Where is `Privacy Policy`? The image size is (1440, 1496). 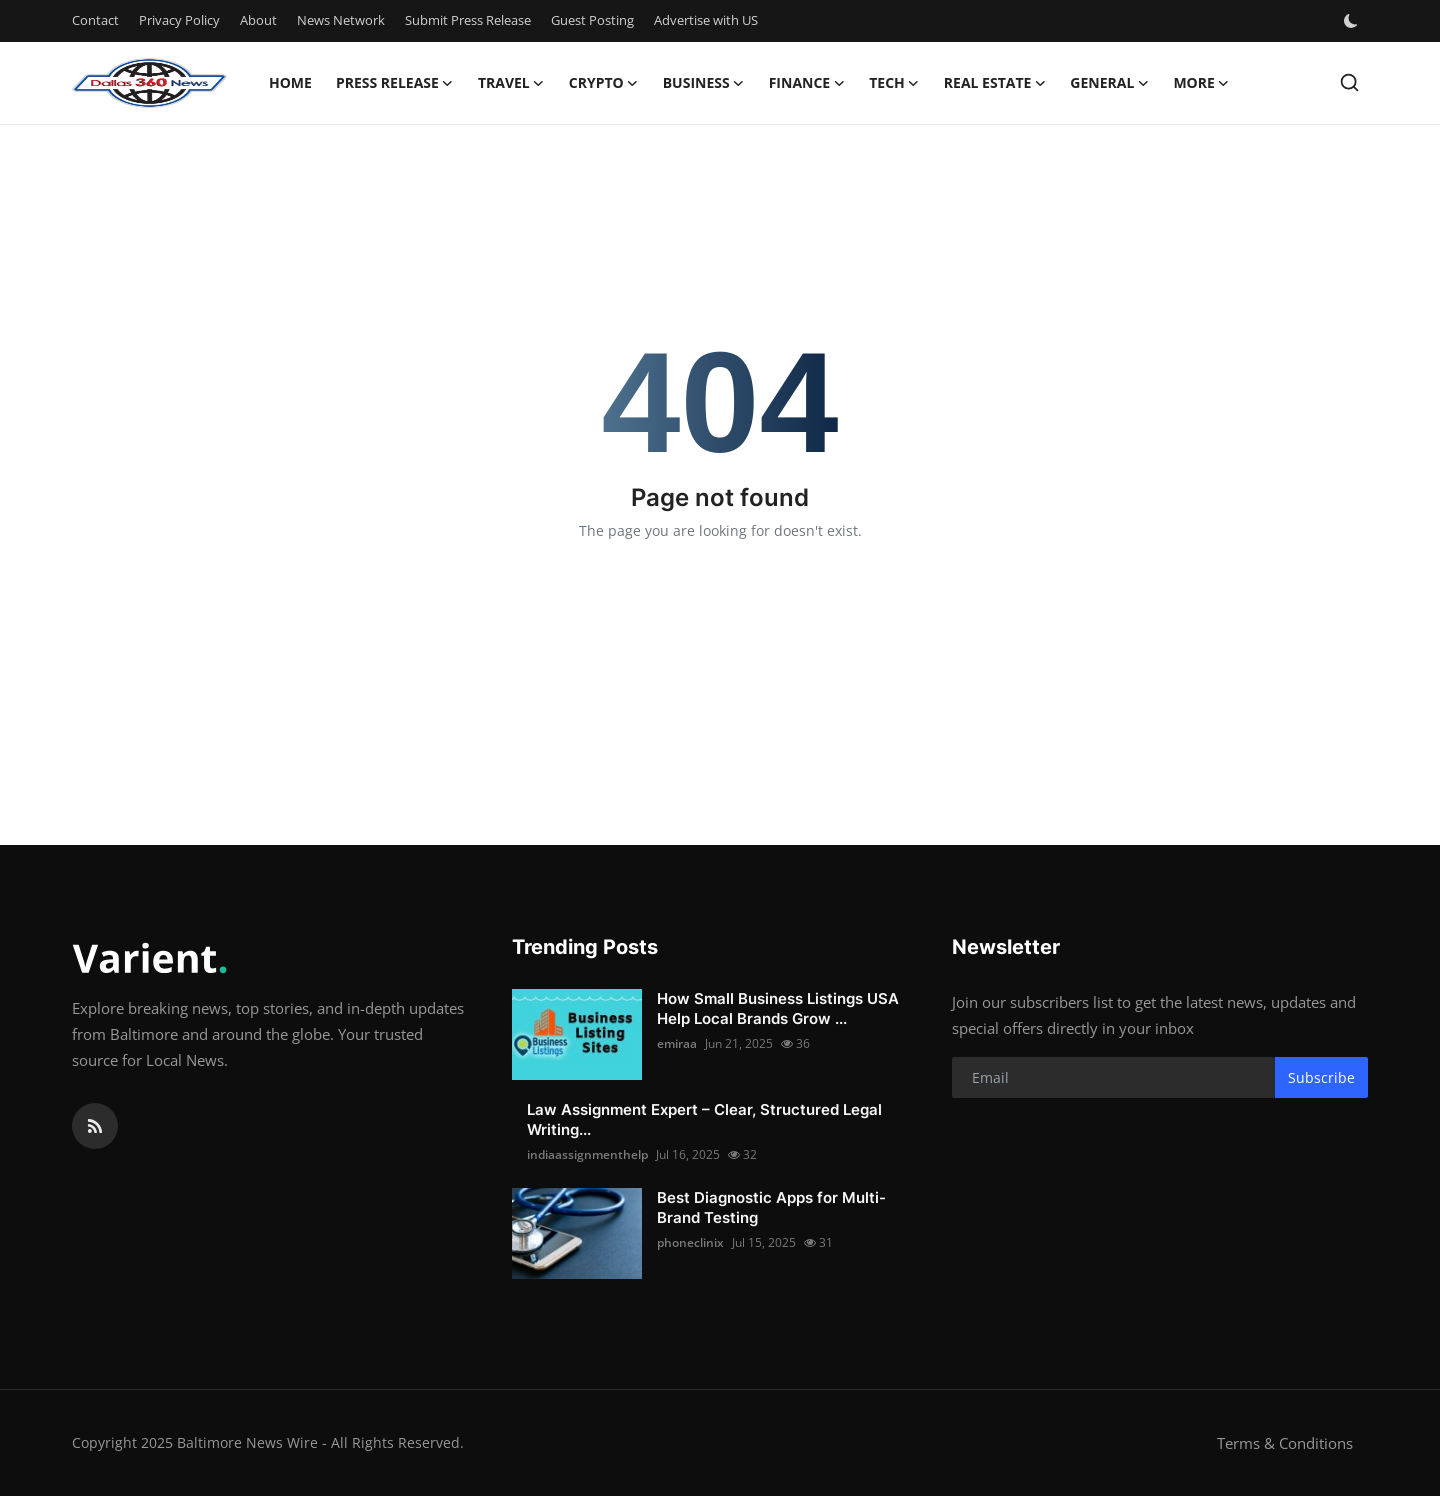
Privacy Policy is located at coordinates (179, 20).